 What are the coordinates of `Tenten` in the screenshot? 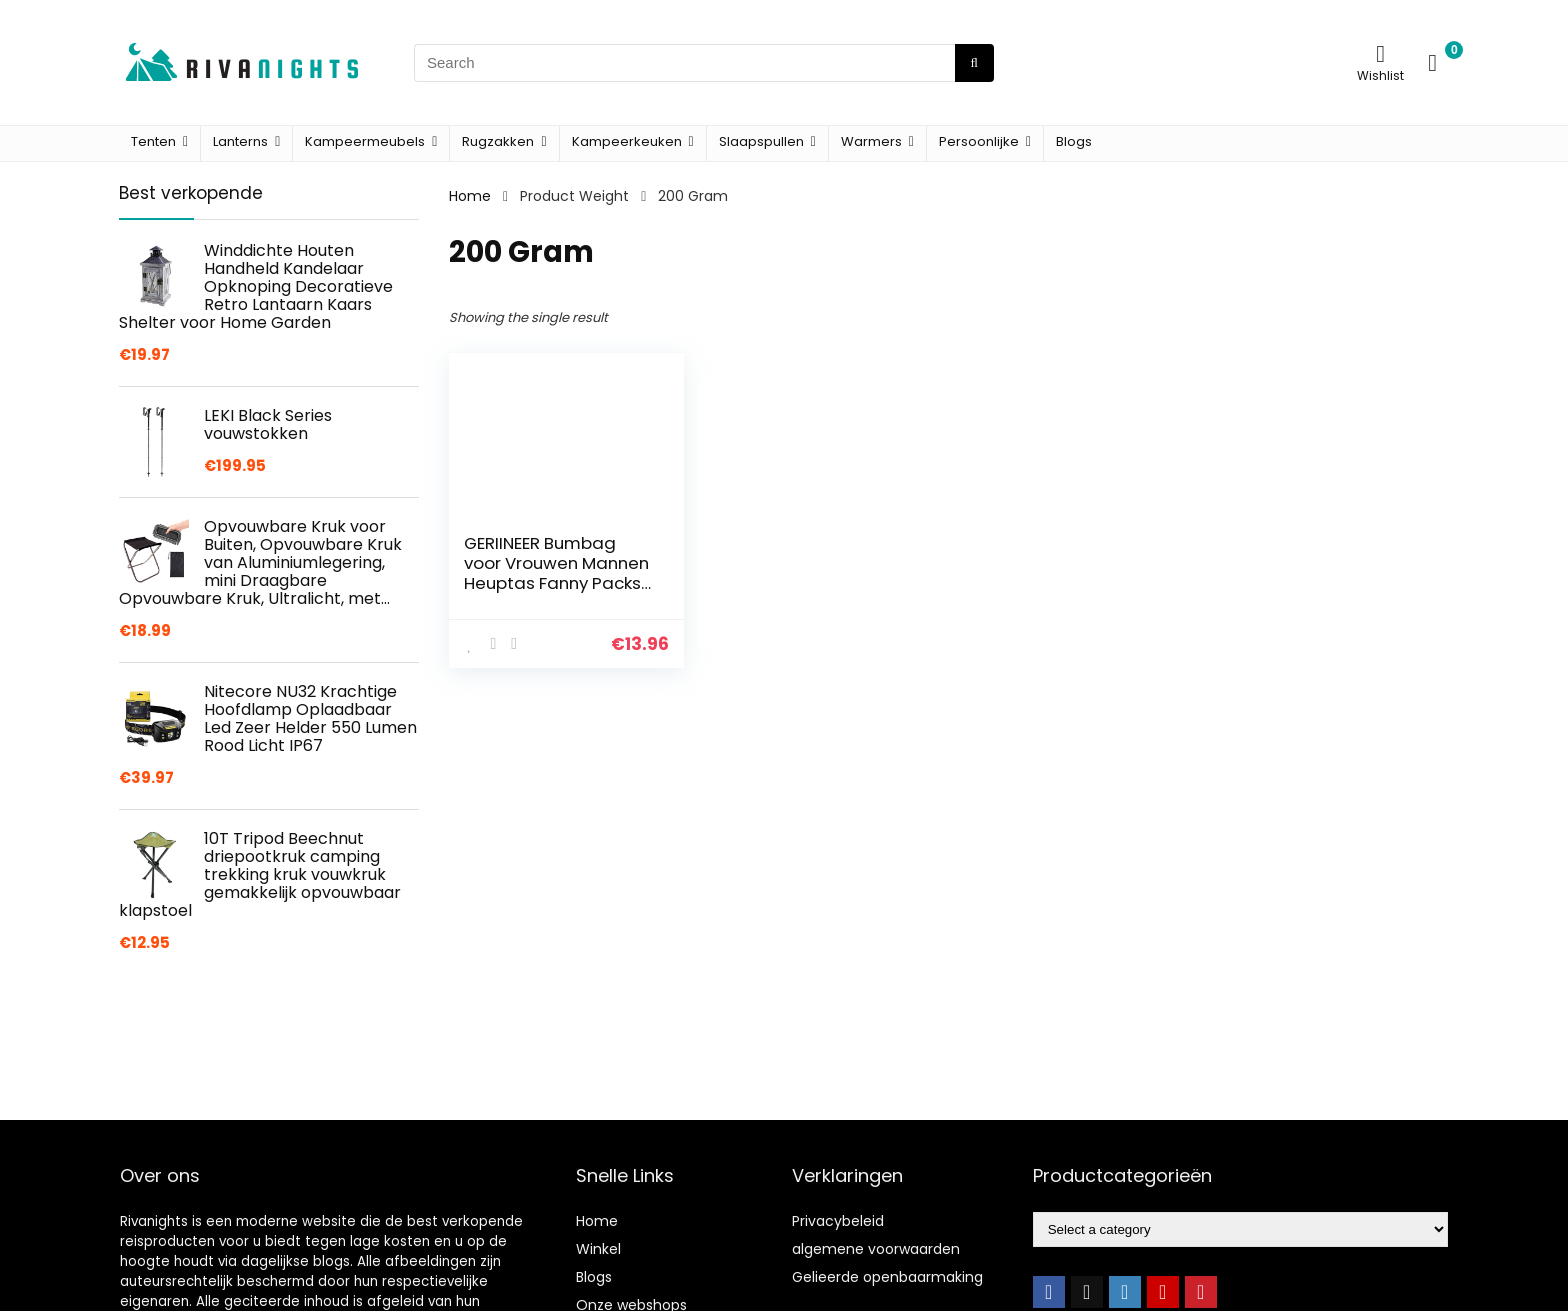 It's located at (153, 141).